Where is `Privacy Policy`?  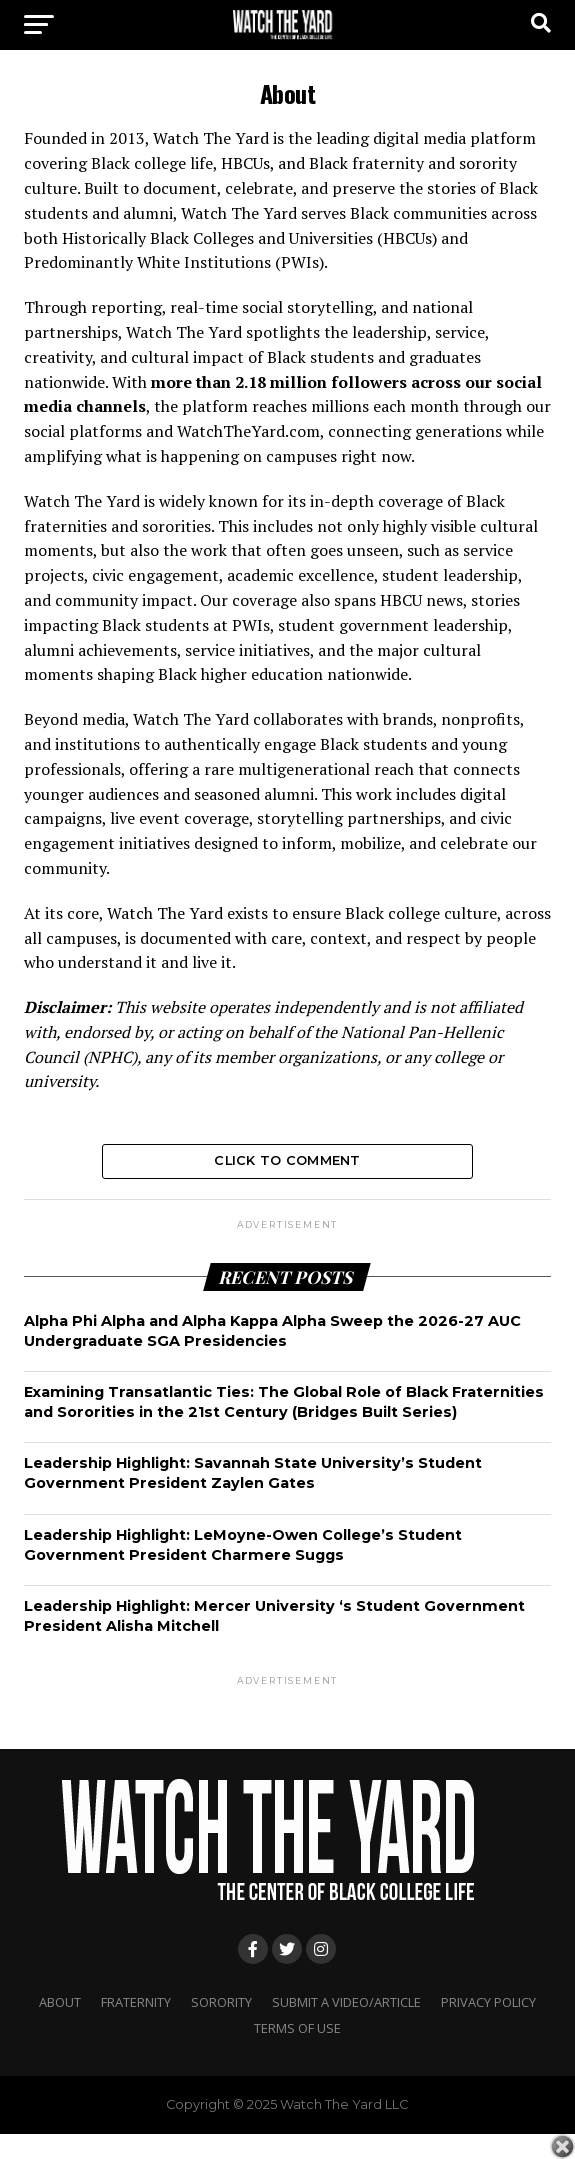
Privacy Policy is located at coordinates (488, 2002).